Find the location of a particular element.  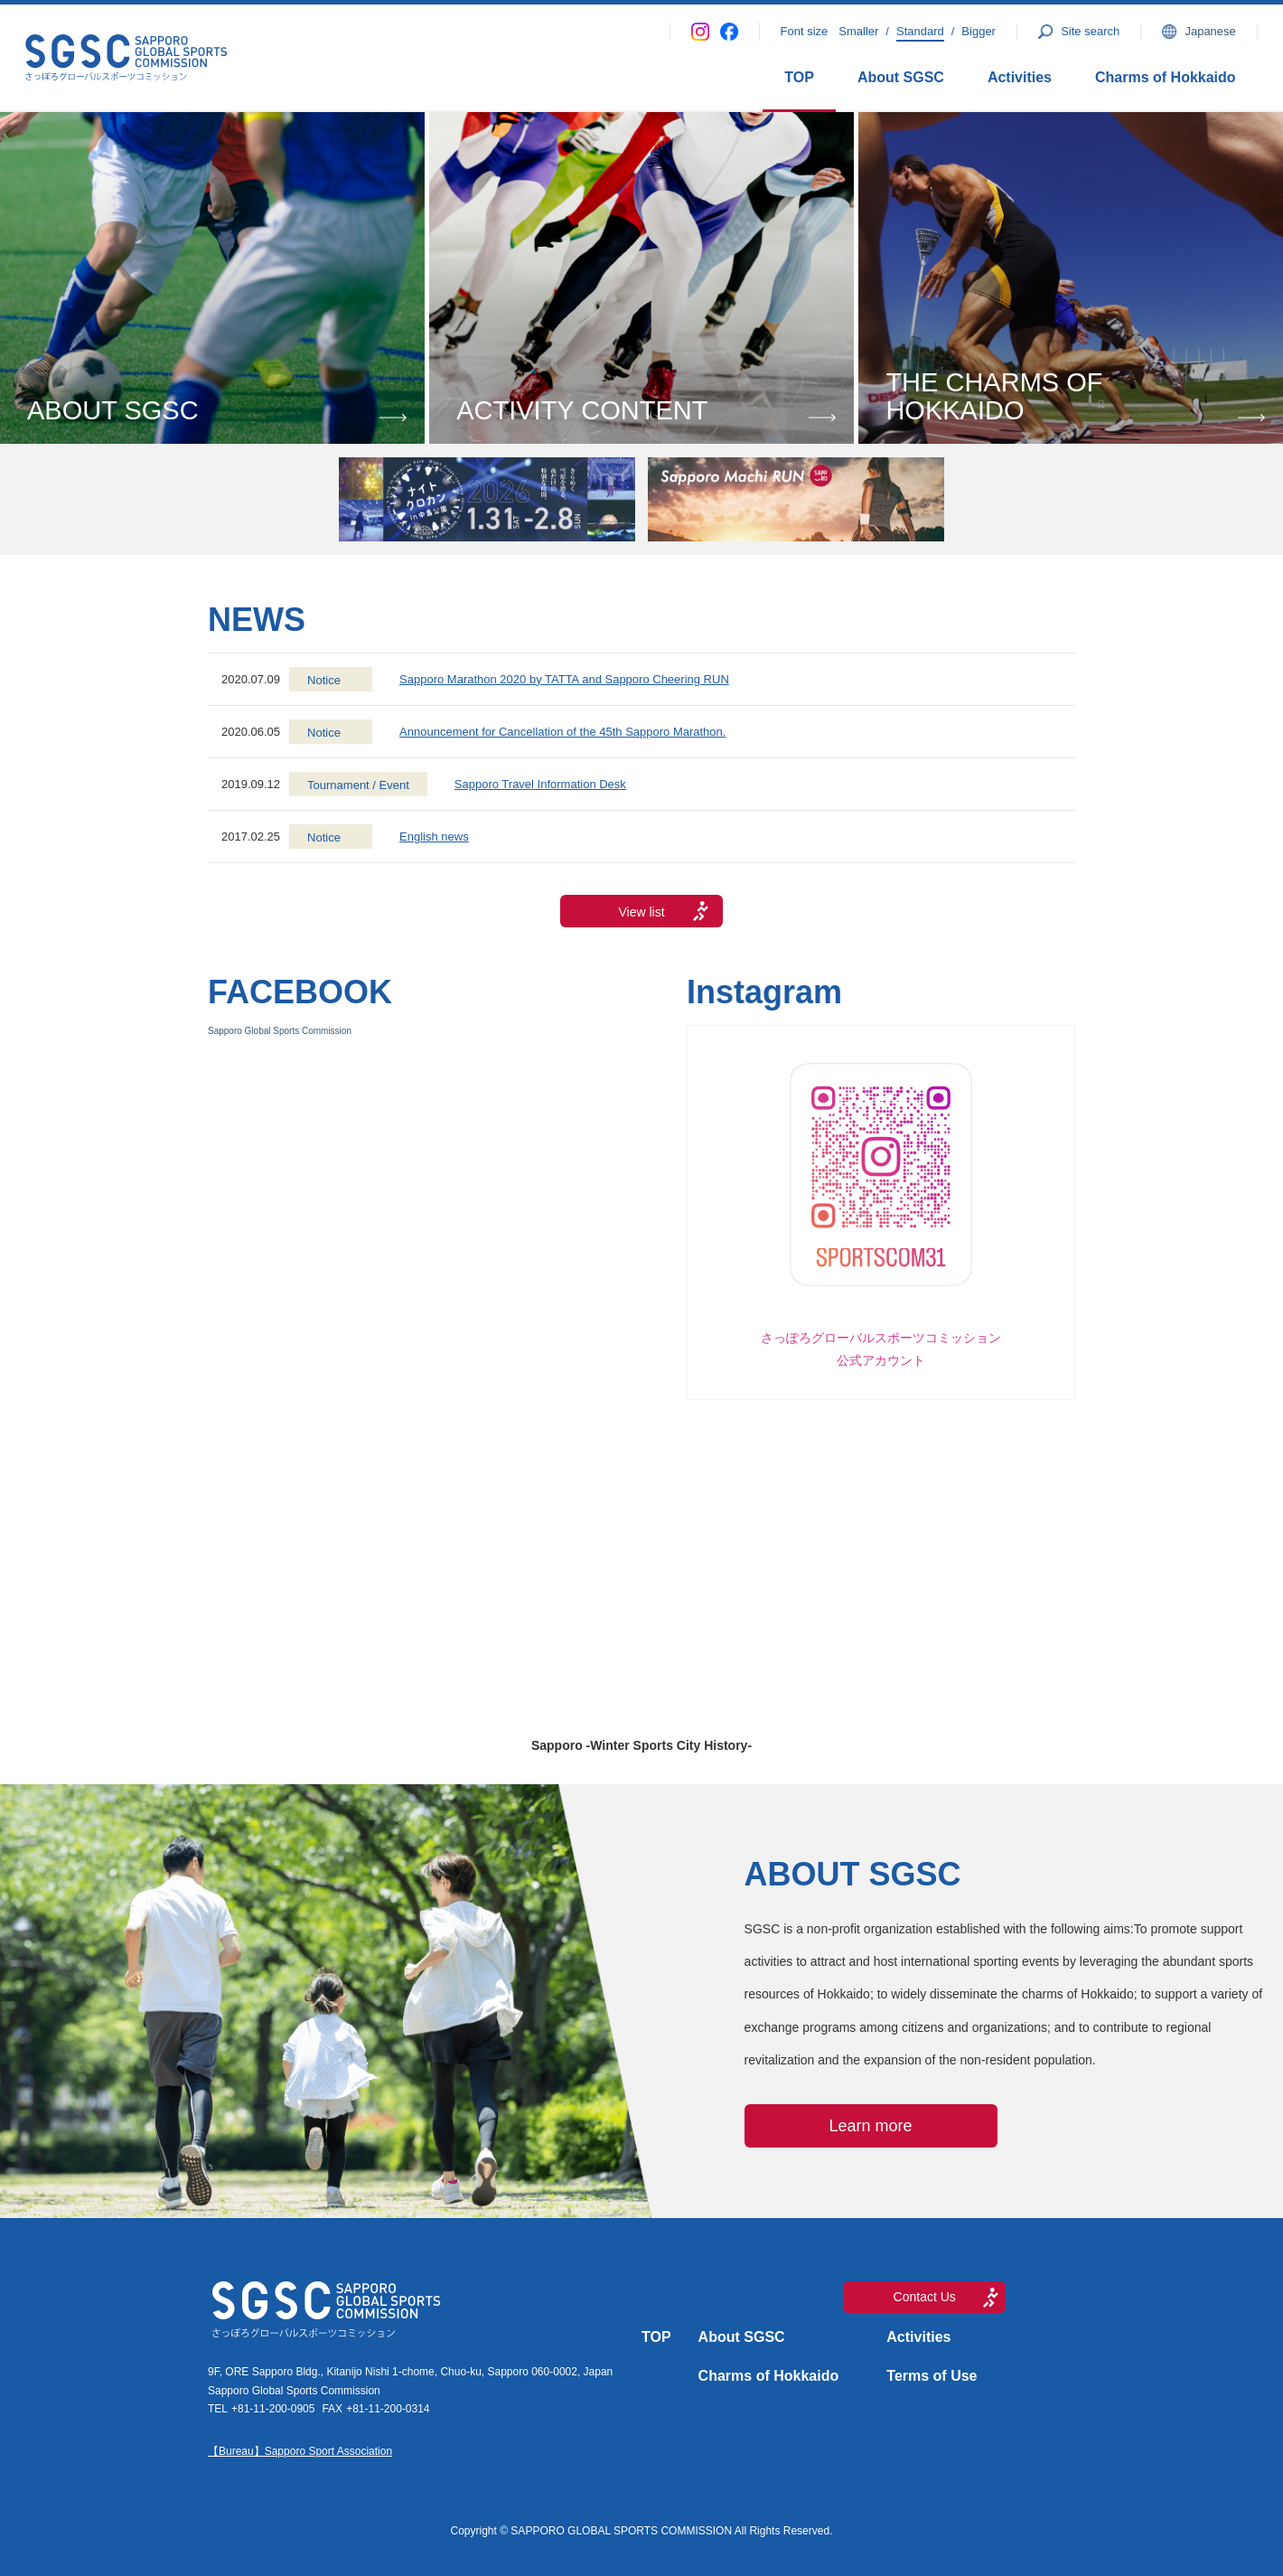

Contact Us is located at coordinates (925, 2296).